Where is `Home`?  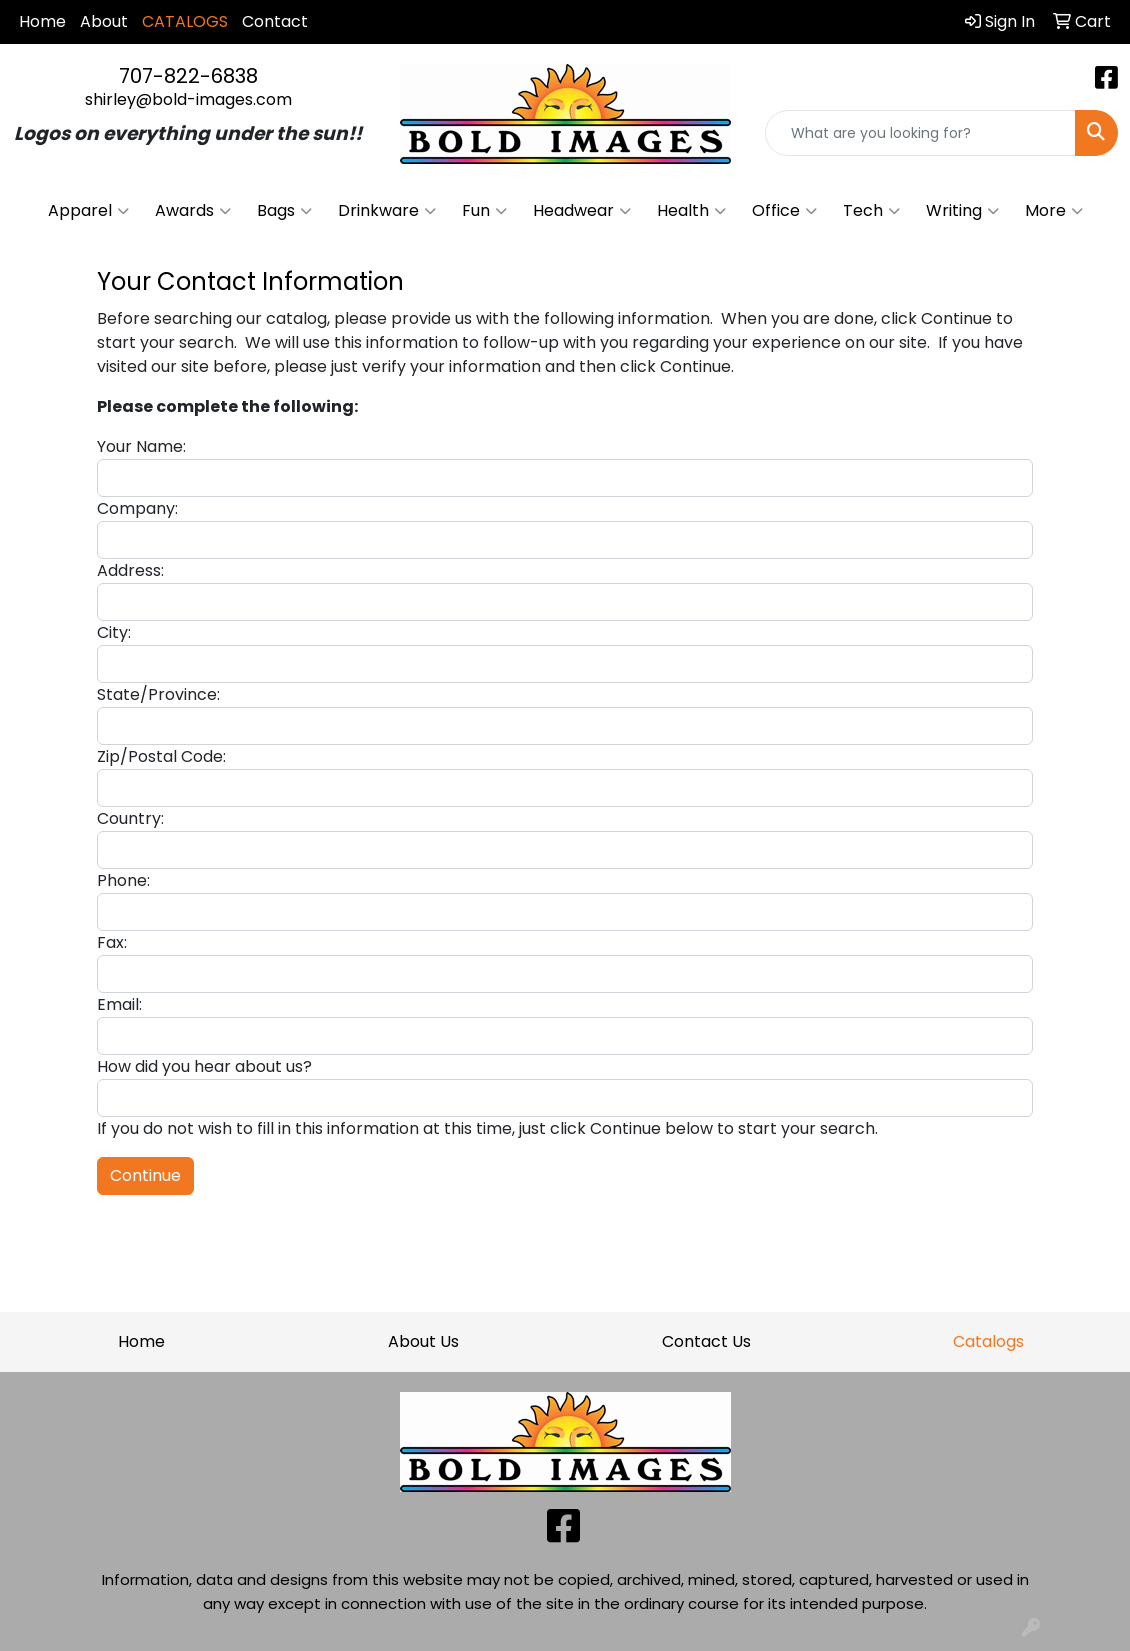
Home is located at coordinates (42, 21).